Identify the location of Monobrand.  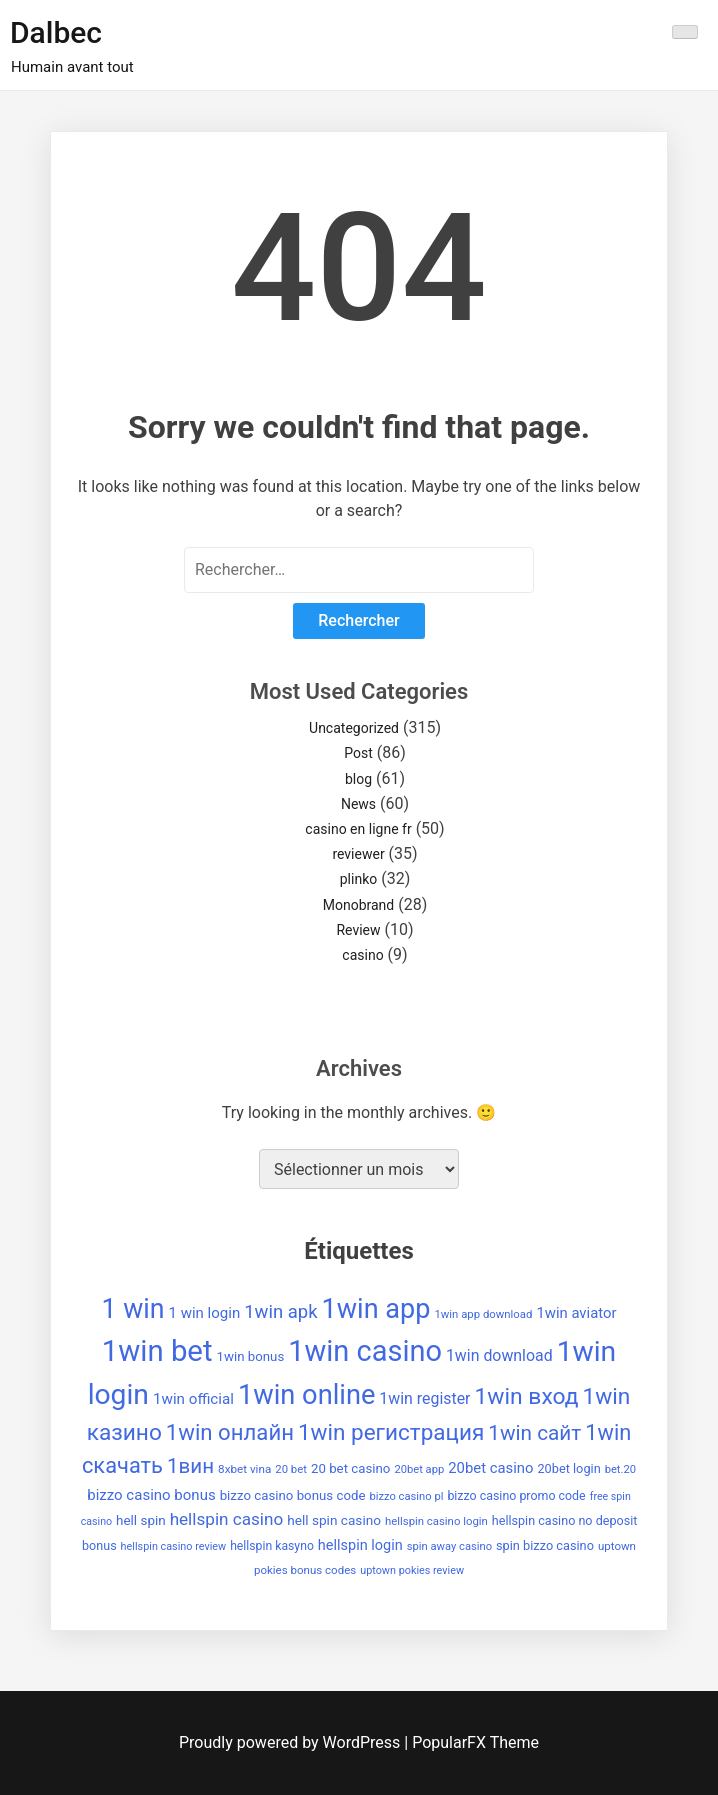
(359, 905).